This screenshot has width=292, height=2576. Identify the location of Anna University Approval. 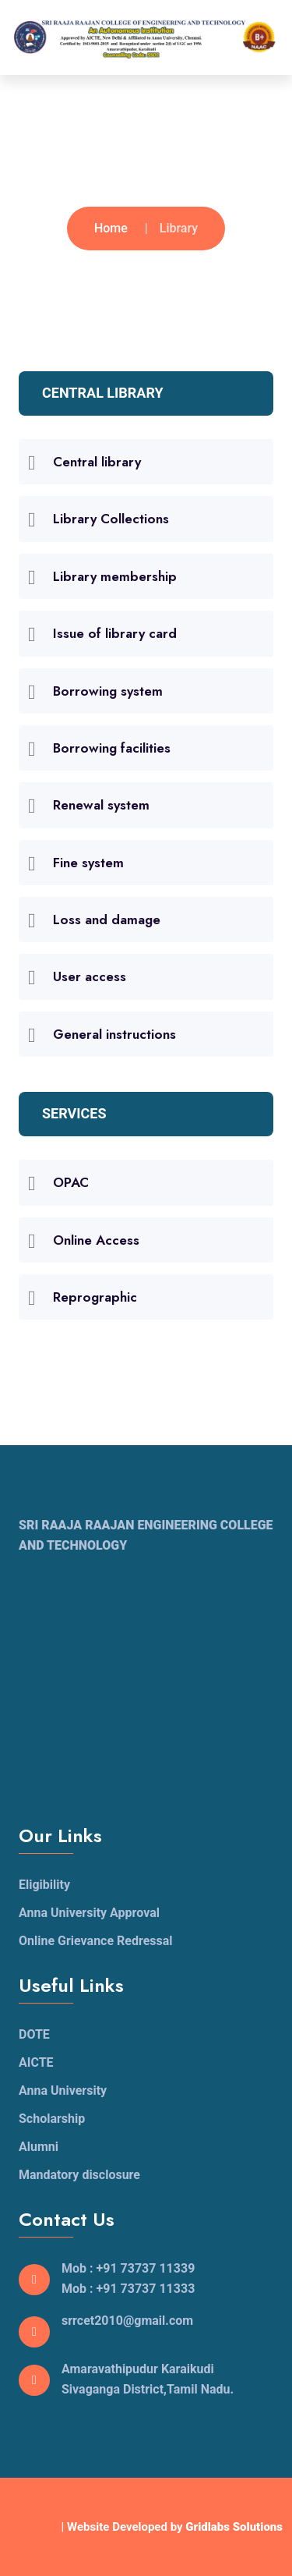
(89, 1912).